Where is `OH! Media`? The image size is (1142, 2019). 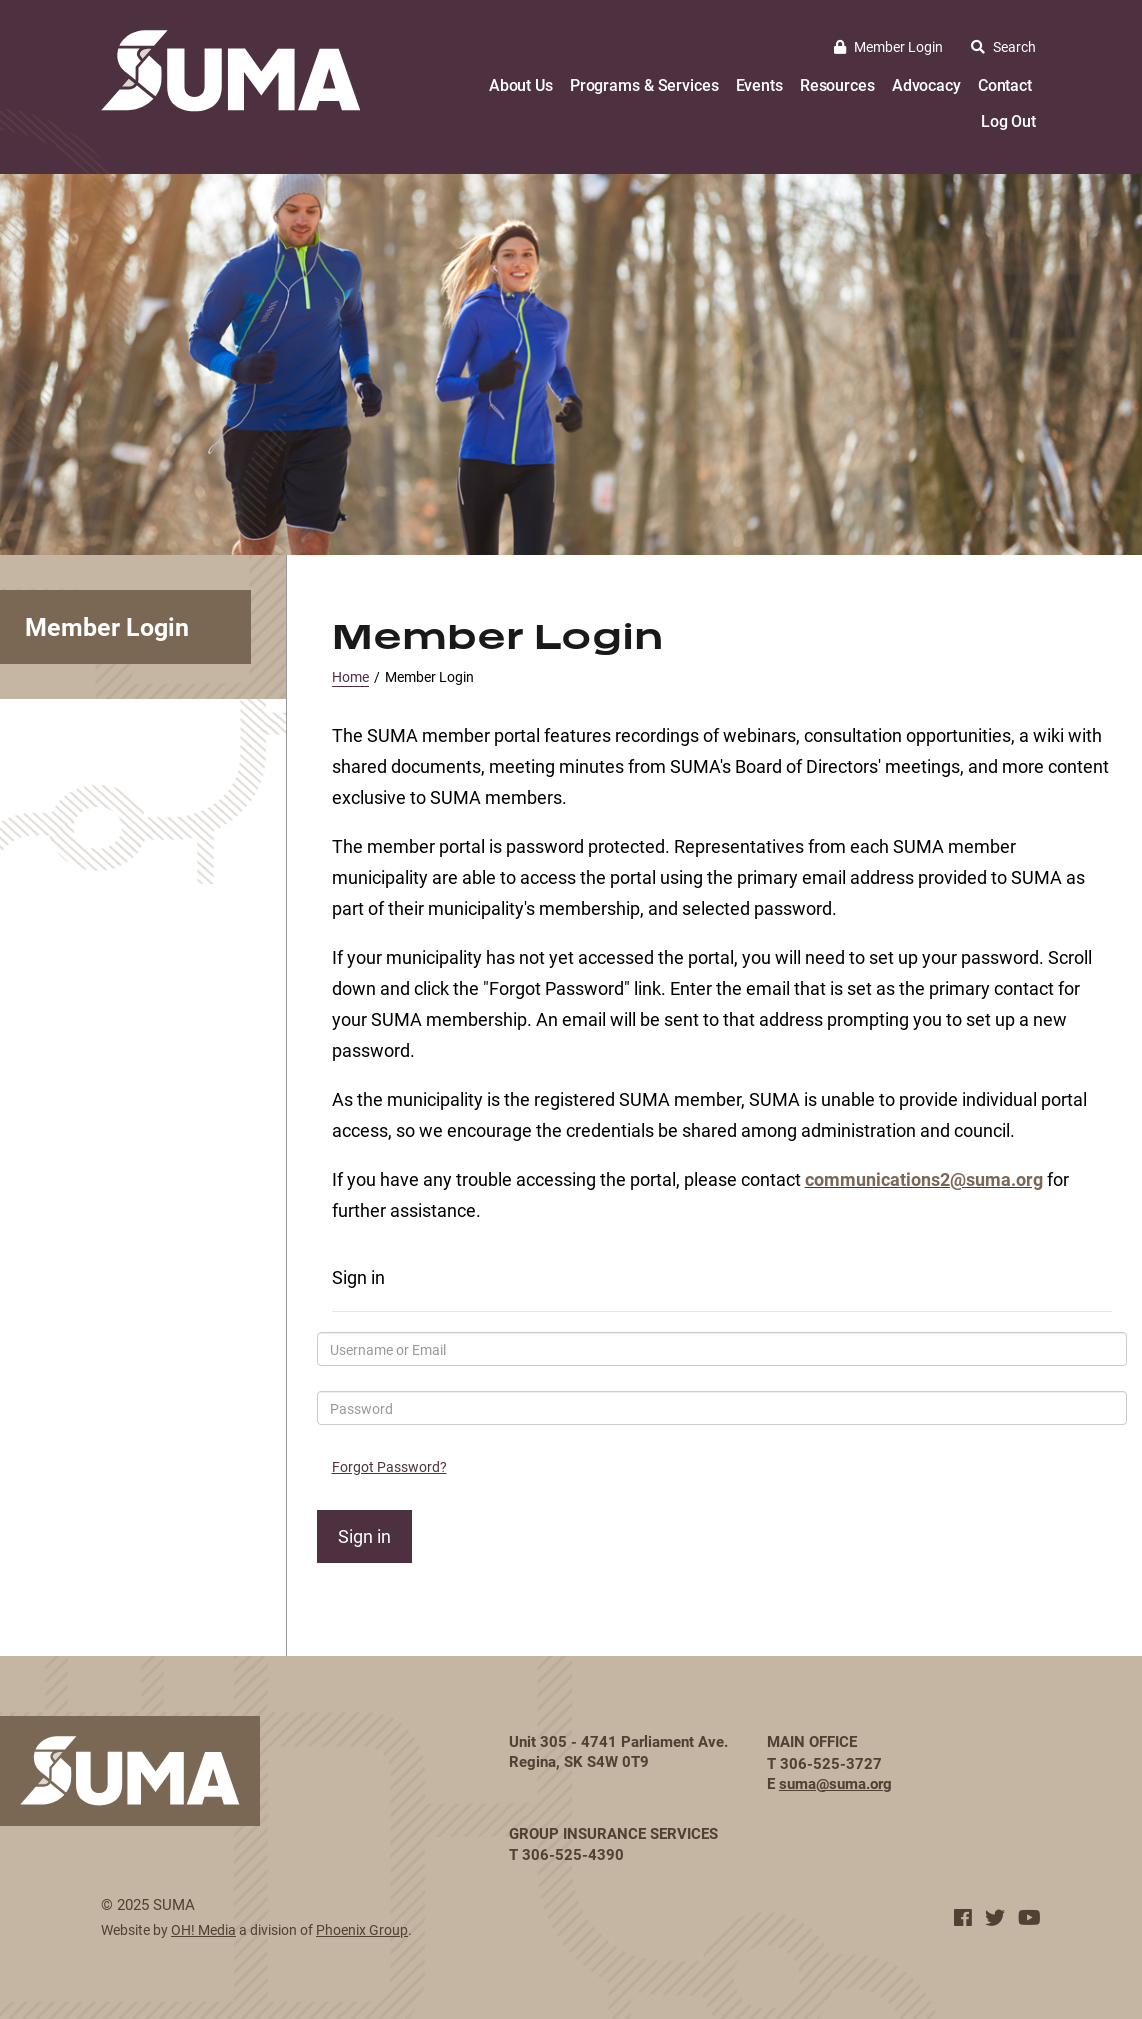 OH! Media is located at coordinates (203, 1929).